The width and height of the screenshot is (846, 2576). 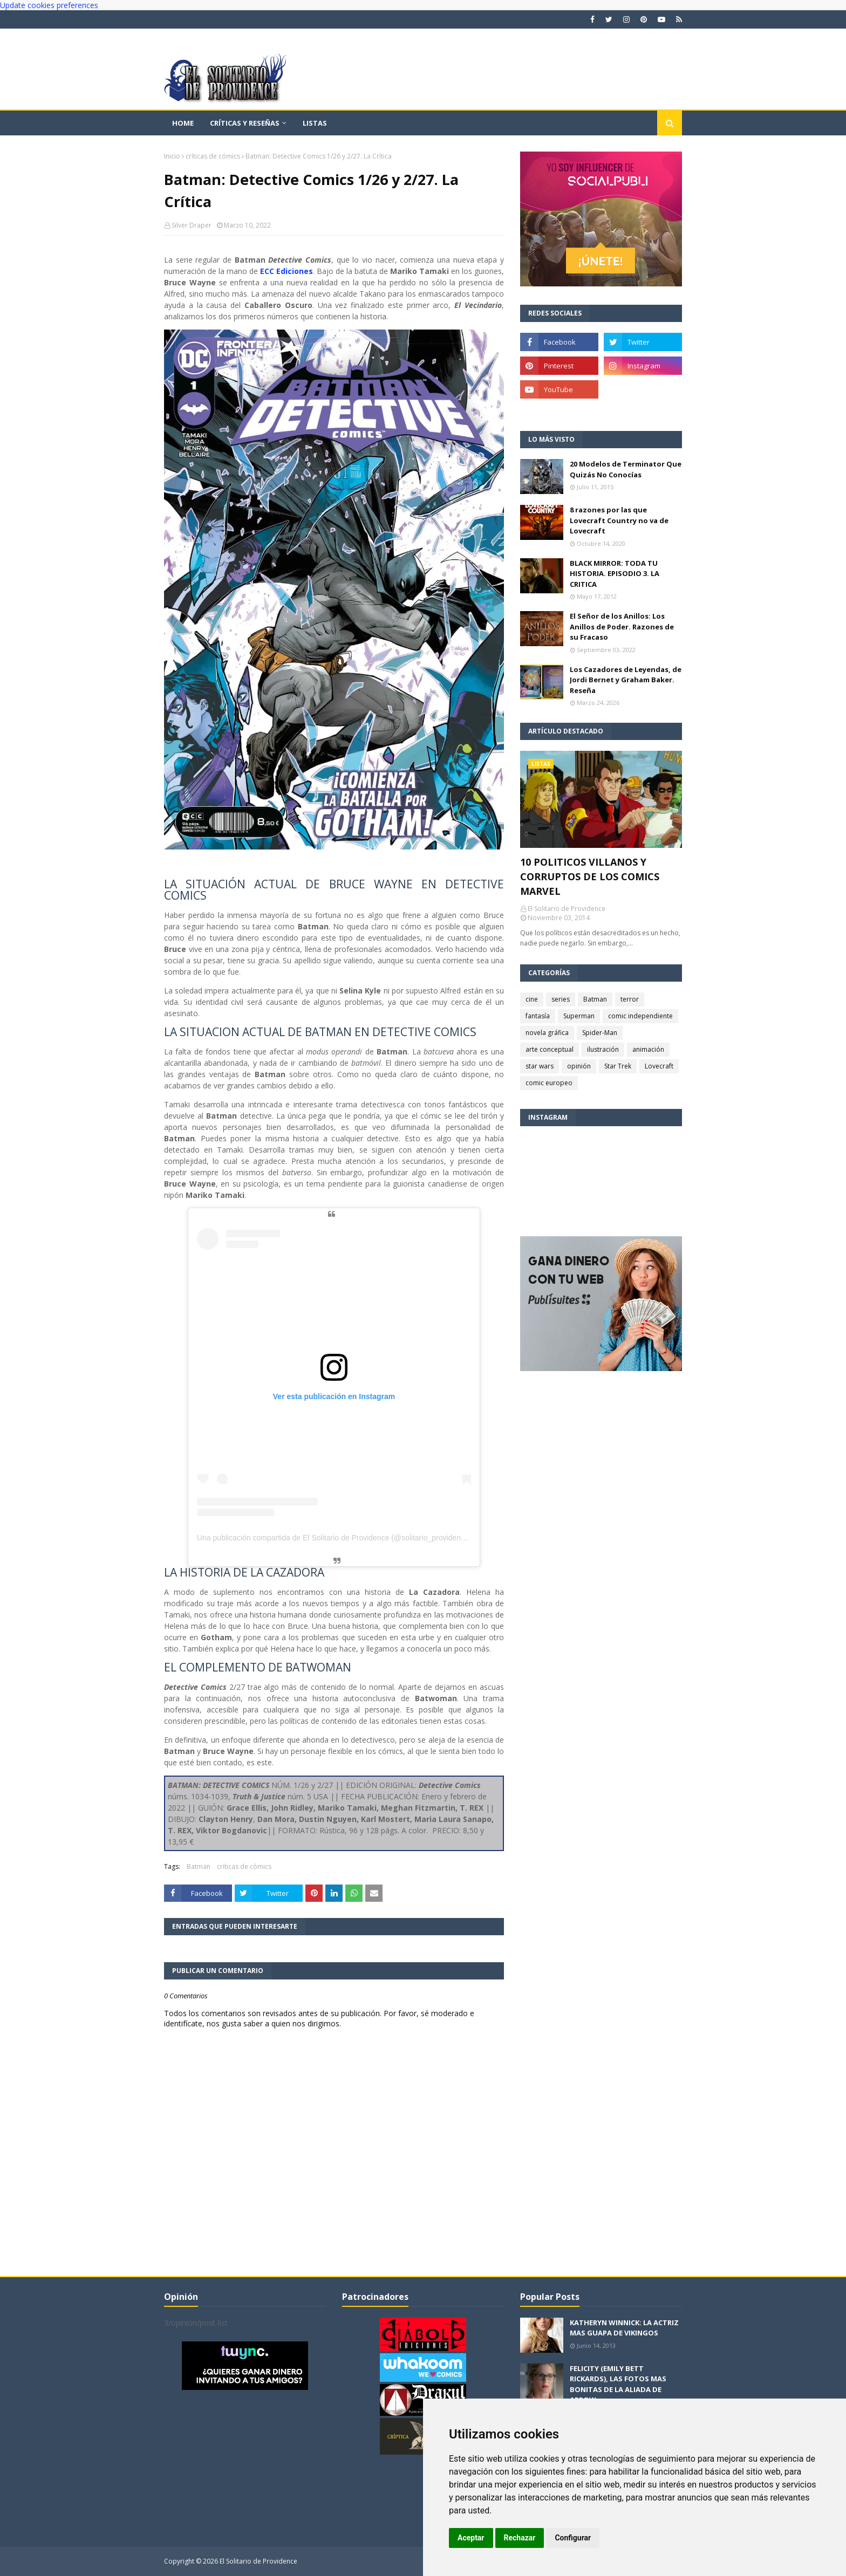 I want to click on Spider-Man, so click(x=599, y=1032).